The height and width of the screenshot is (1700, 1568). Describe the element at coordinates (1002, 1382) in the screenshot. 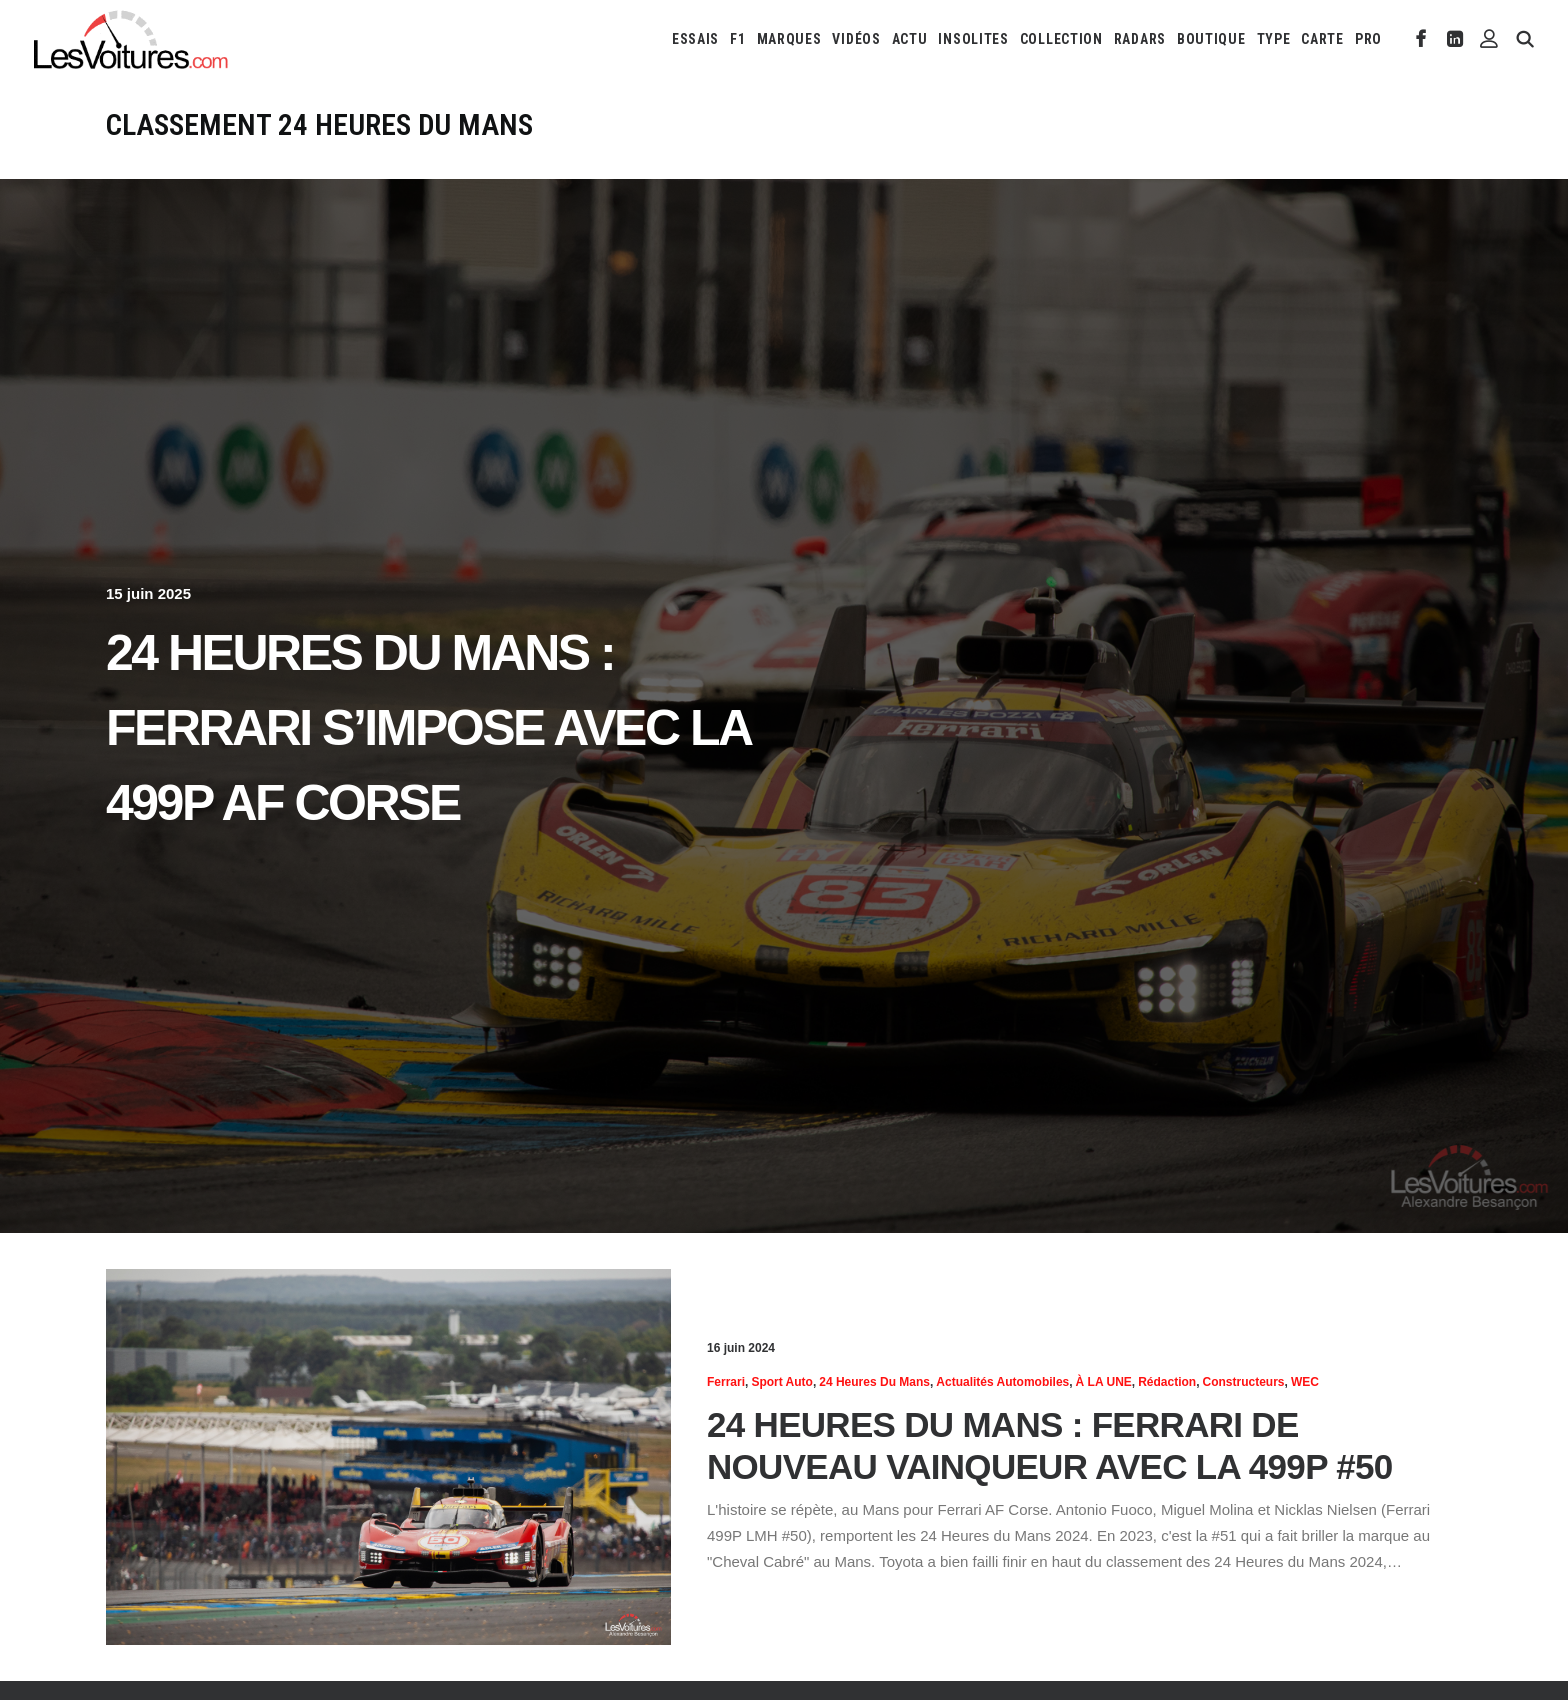

I see `Actualités Automobiles` at that location.